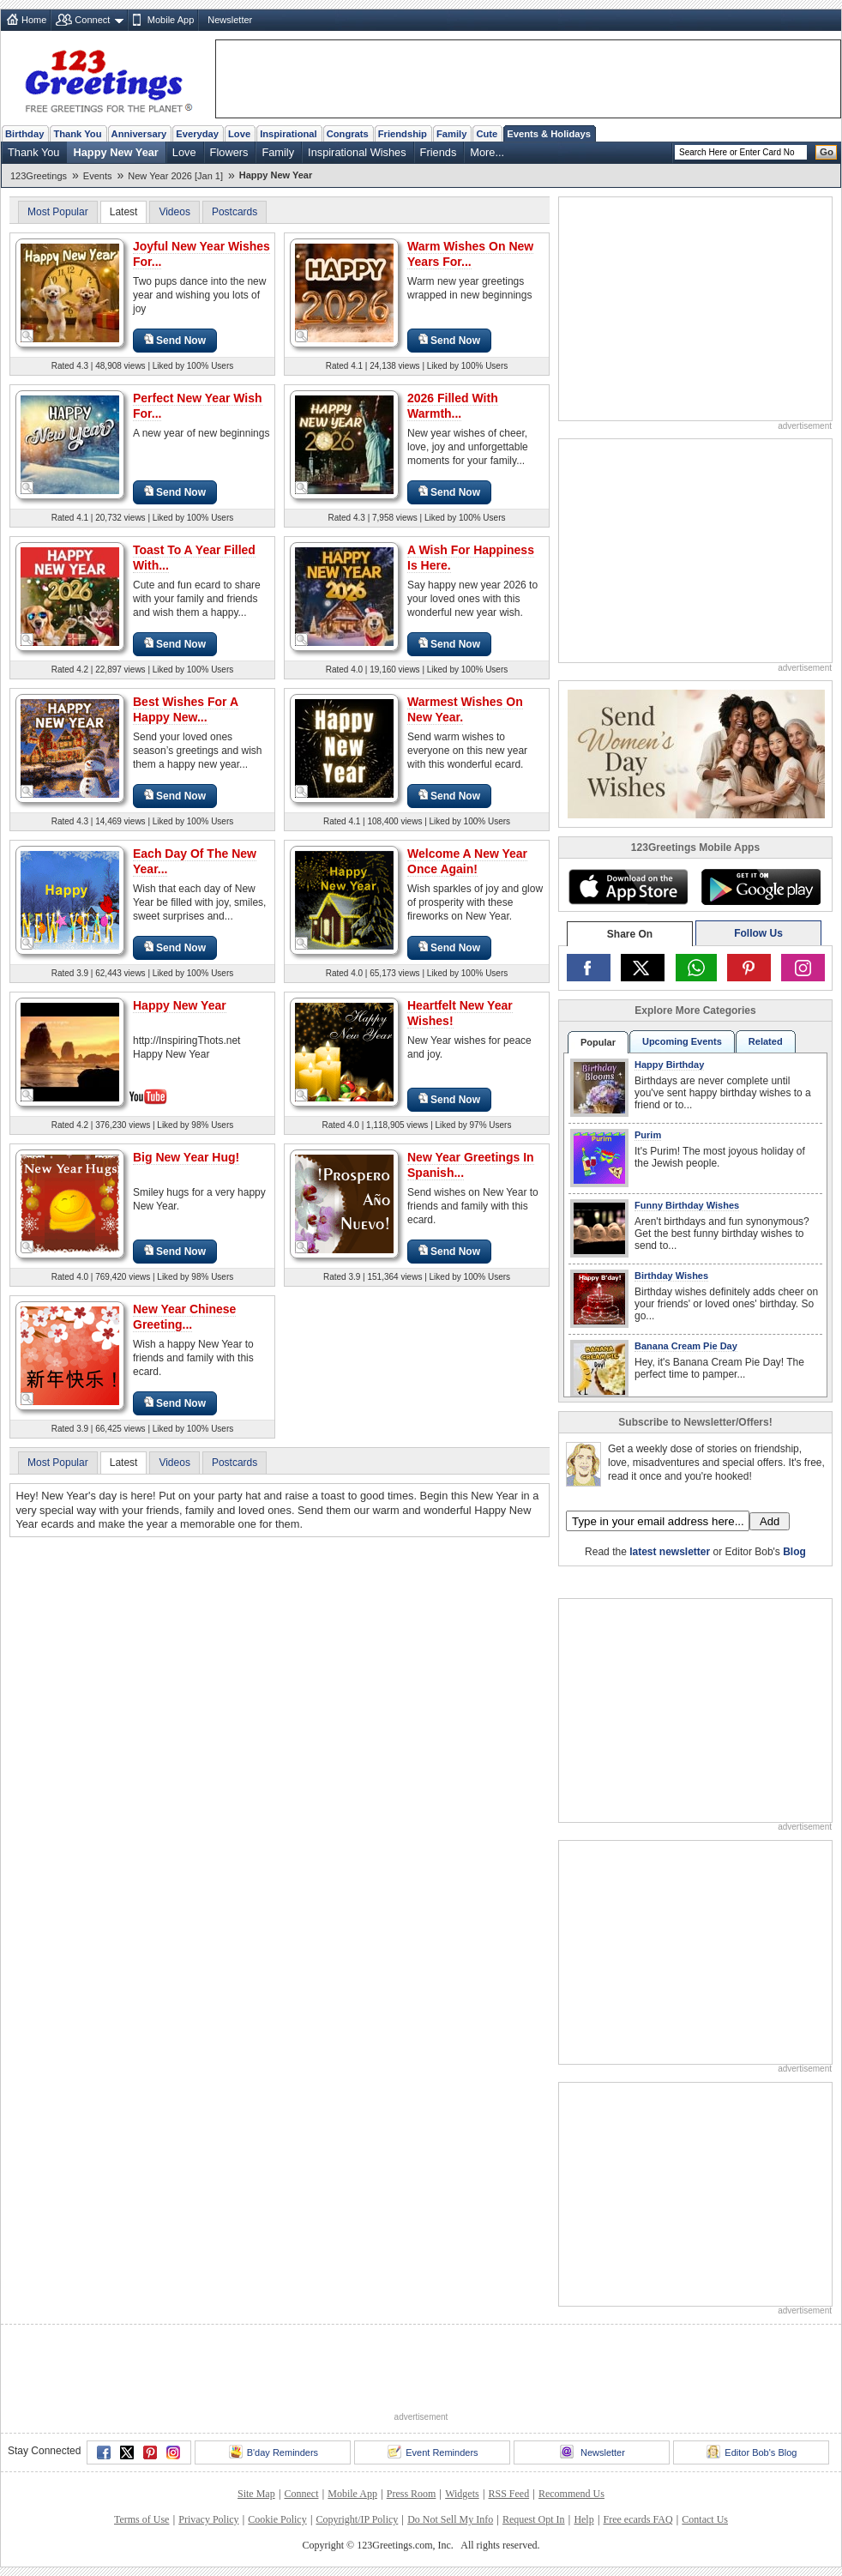 This screenshot has height=2576, width=842. Describe the element at coordinates (185, 709) in the screenshot. I see `Best Wishes For A Happy New...` at that location.